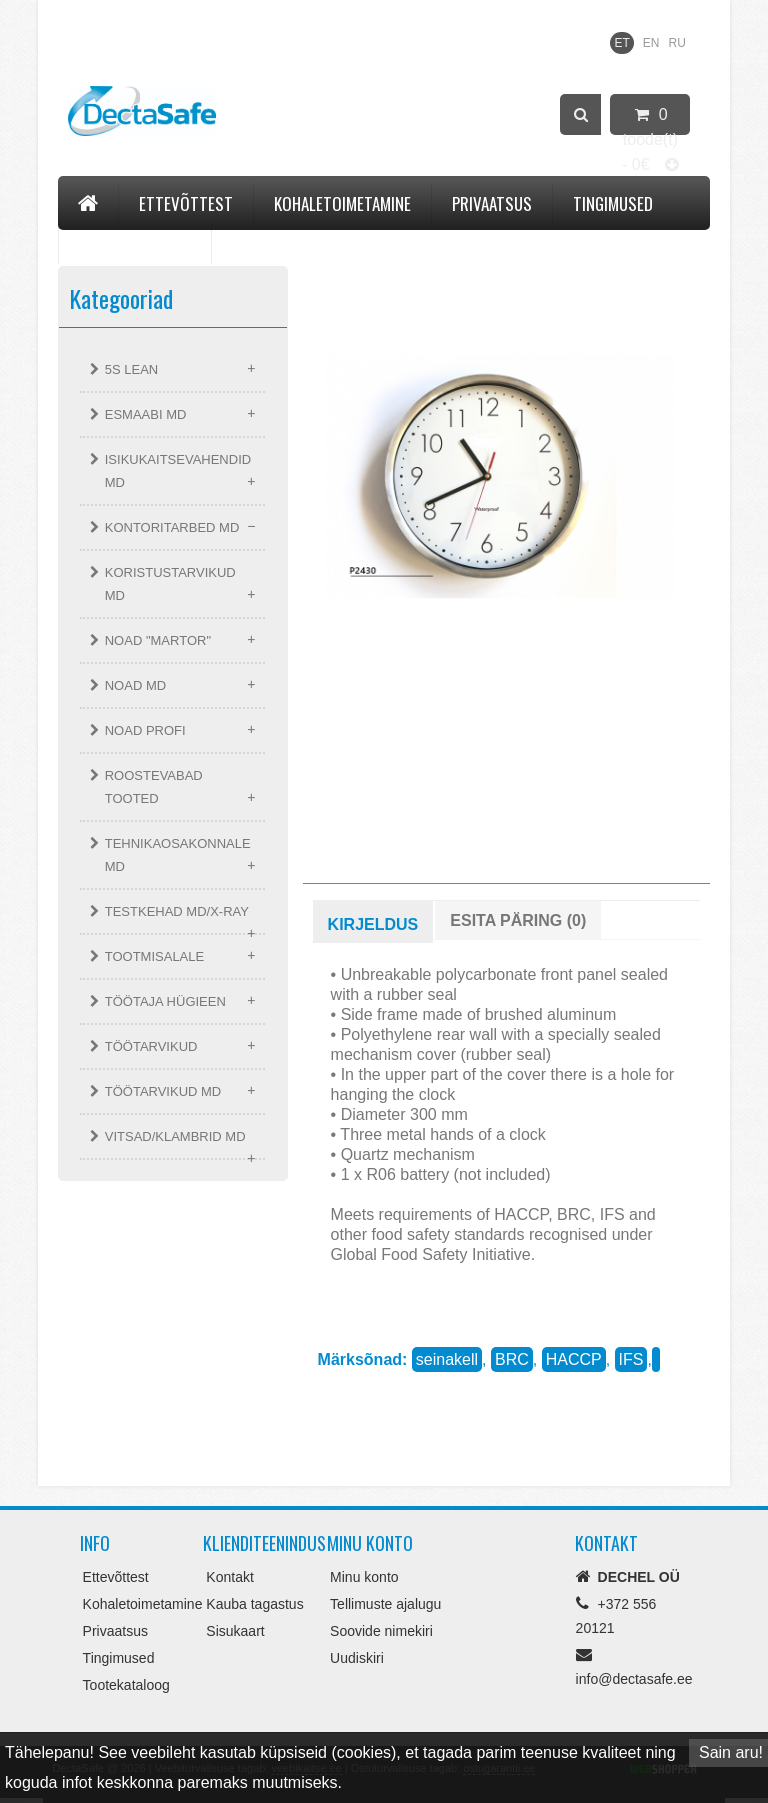 The image size is (768, 1803). Describe the element at coordinates (145, 730) in the screenshot. I see `NOAD PROFI` at that location.